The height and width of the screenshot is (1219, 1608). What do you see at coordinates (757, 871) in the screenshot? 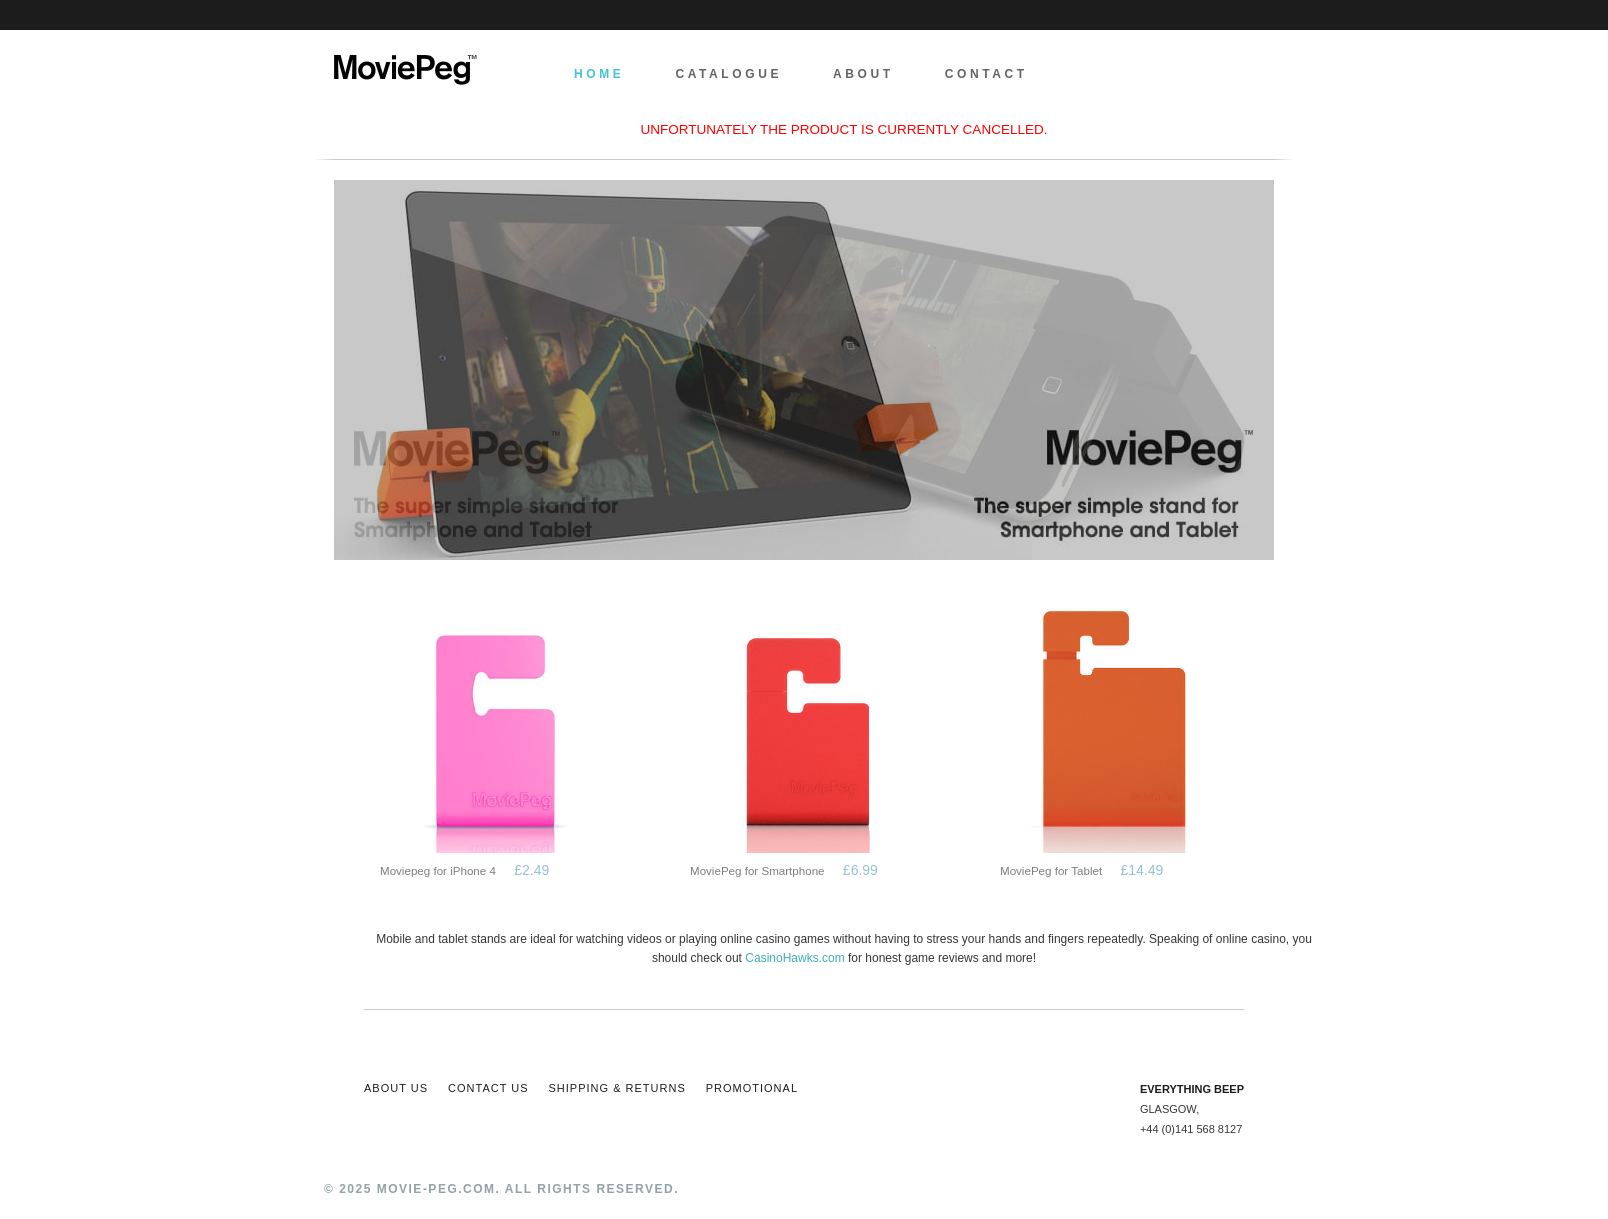
I see `MoviePeg for Smartphone` at bounding box center [757, 871].